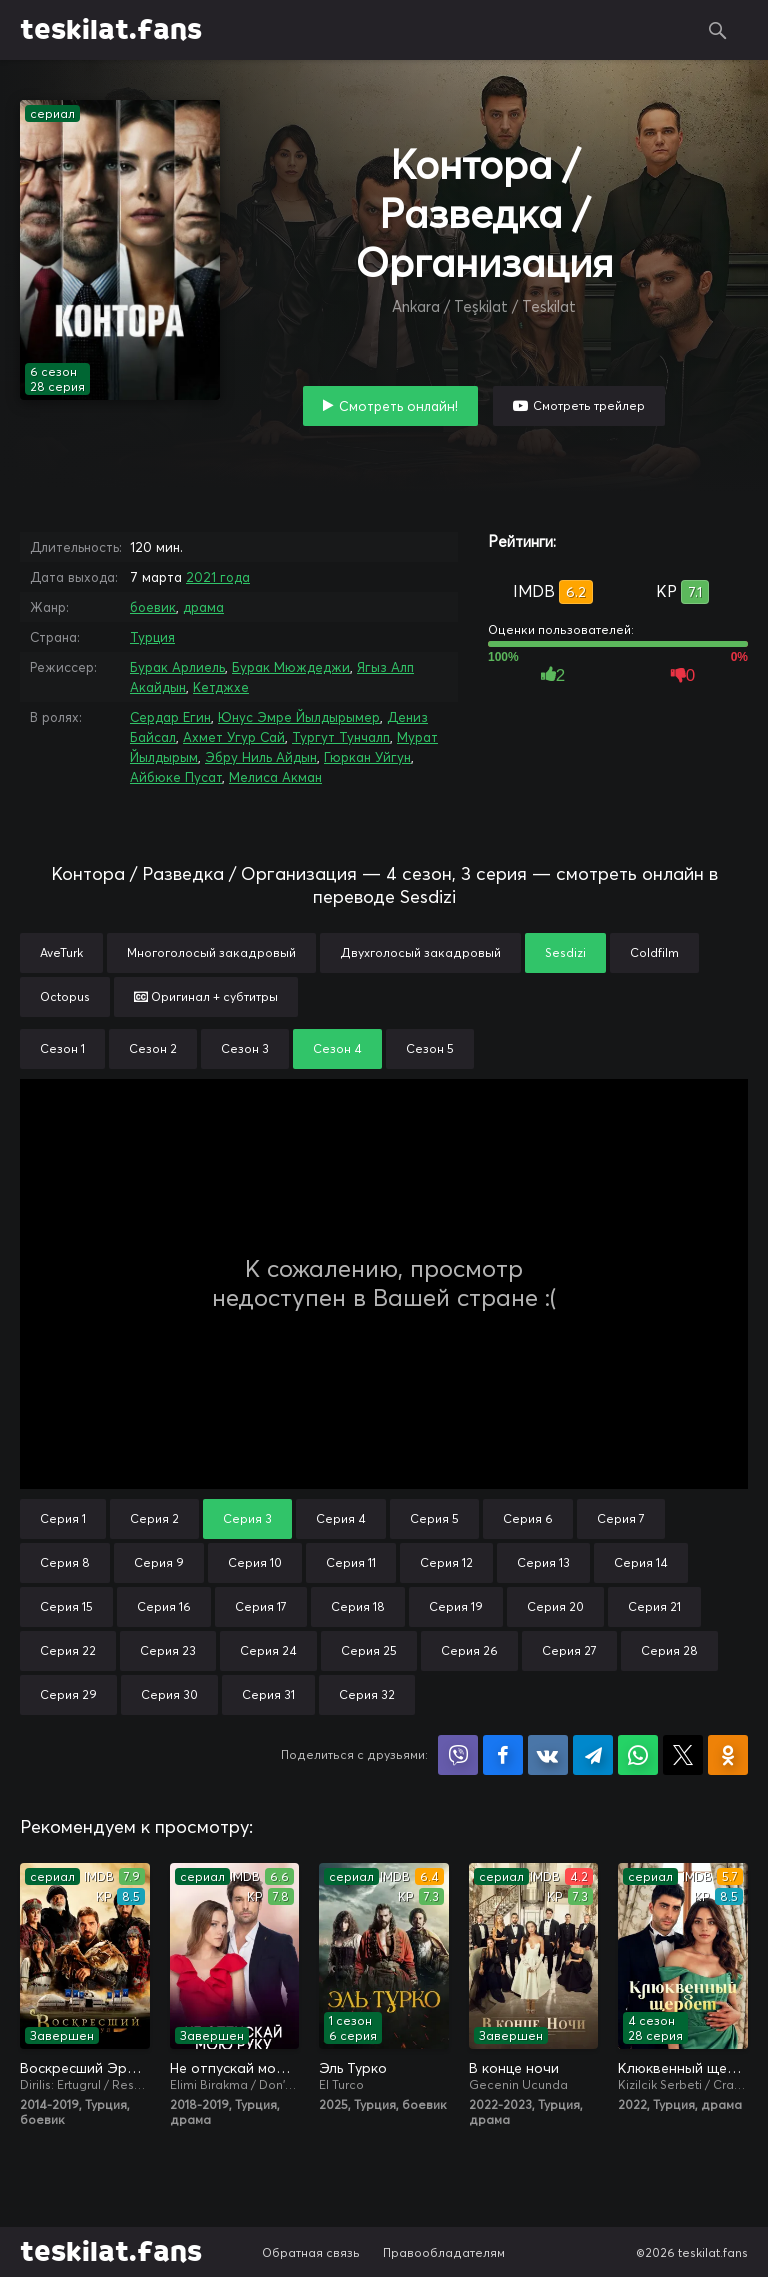  What do you see at coordinates (152, 637) in the screenshot?
I see `Турция` at bounding box center [152, 637].